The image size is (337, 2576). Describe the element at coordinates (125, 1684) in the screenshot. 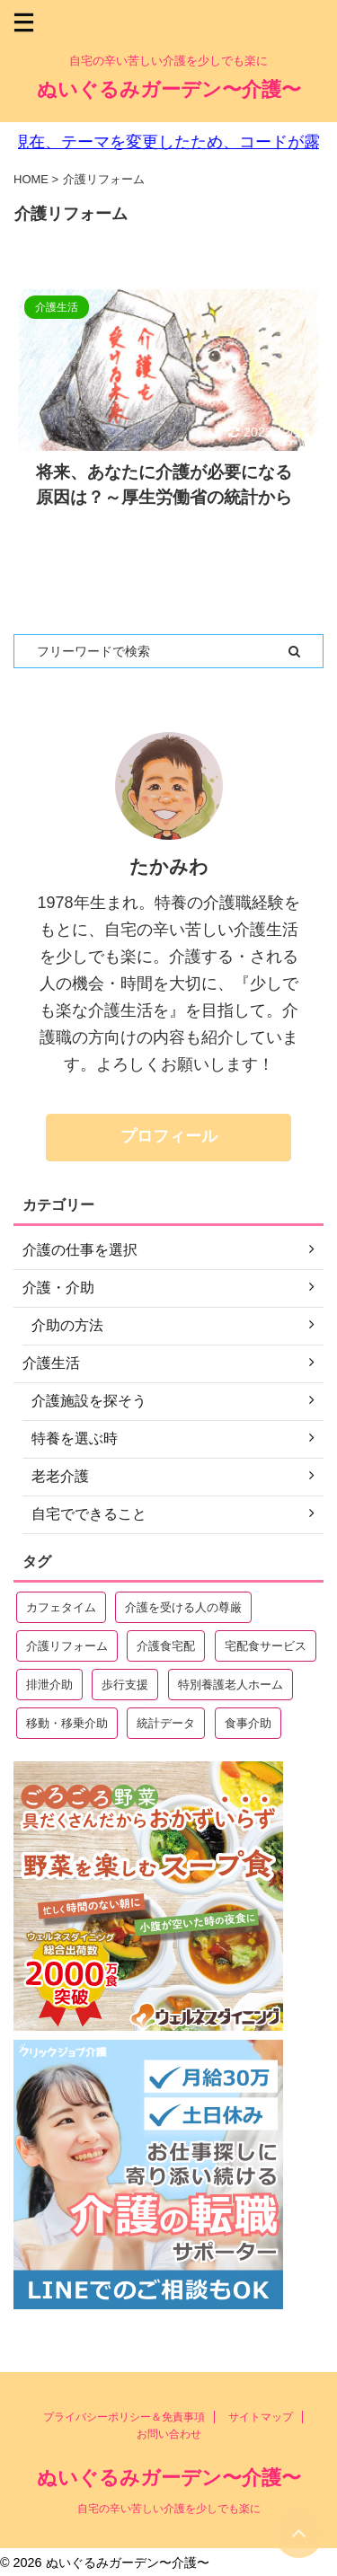

I see `歩行支援 [歩行支援 (2個の項目)]` at that location.